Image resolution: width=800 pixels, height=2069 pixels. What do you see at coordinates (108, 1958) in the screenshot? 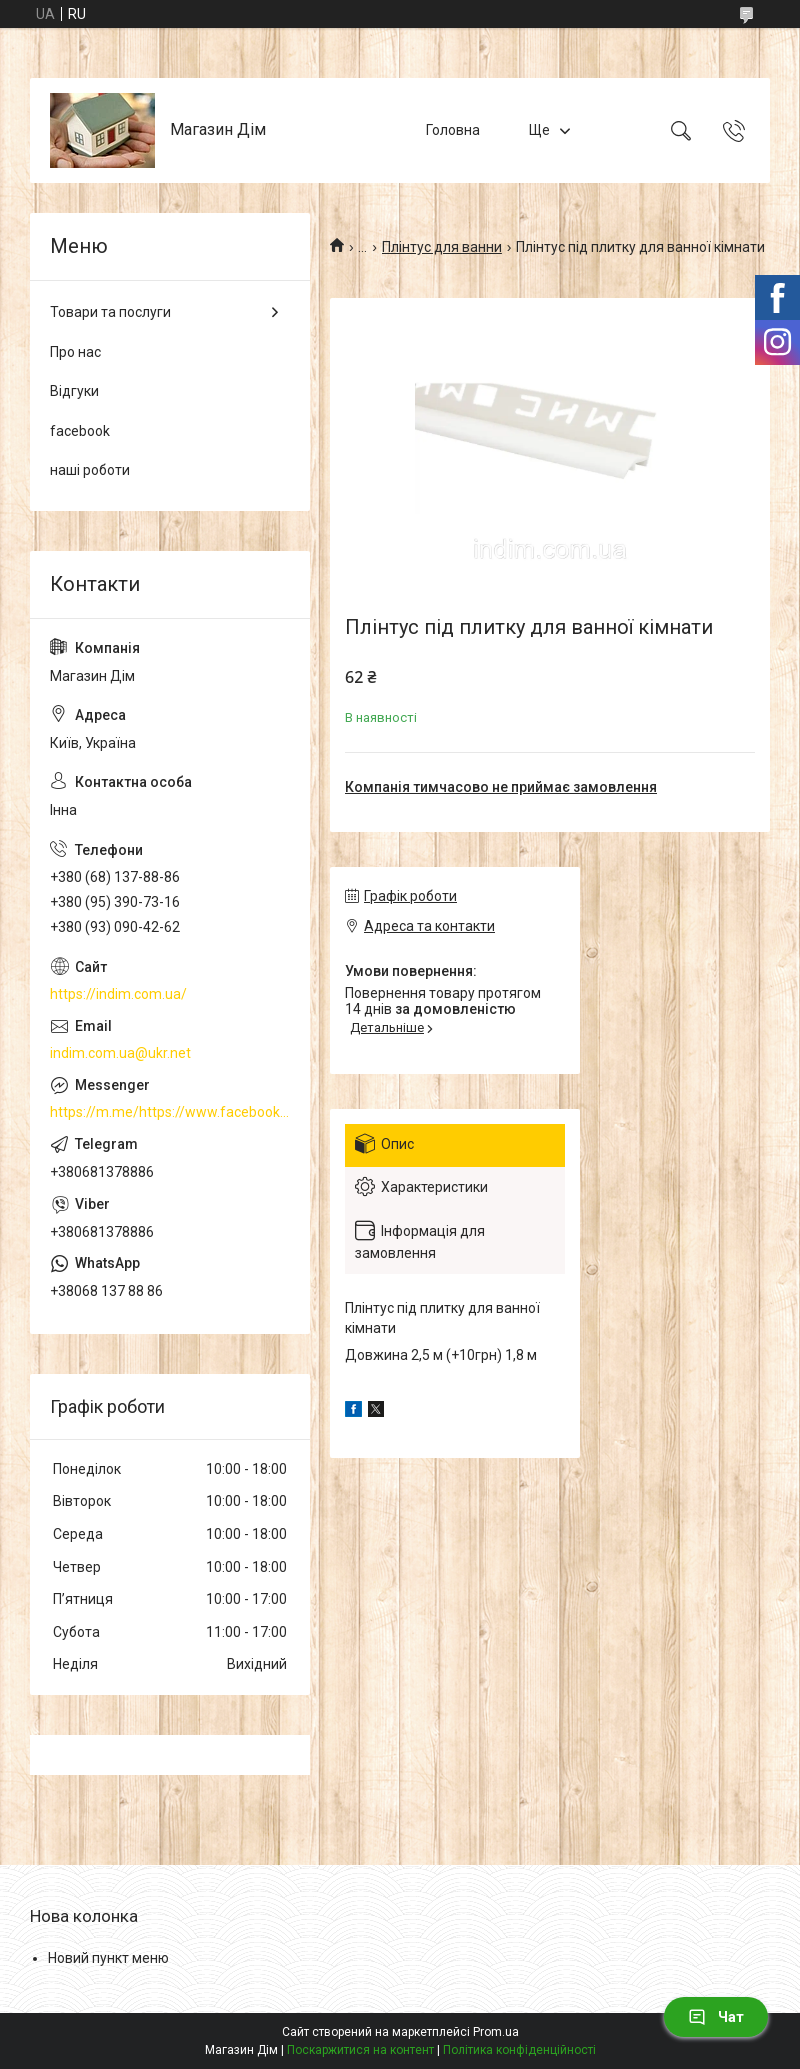
I see `Новий пункт меню` at bounding box center [108, 1958].